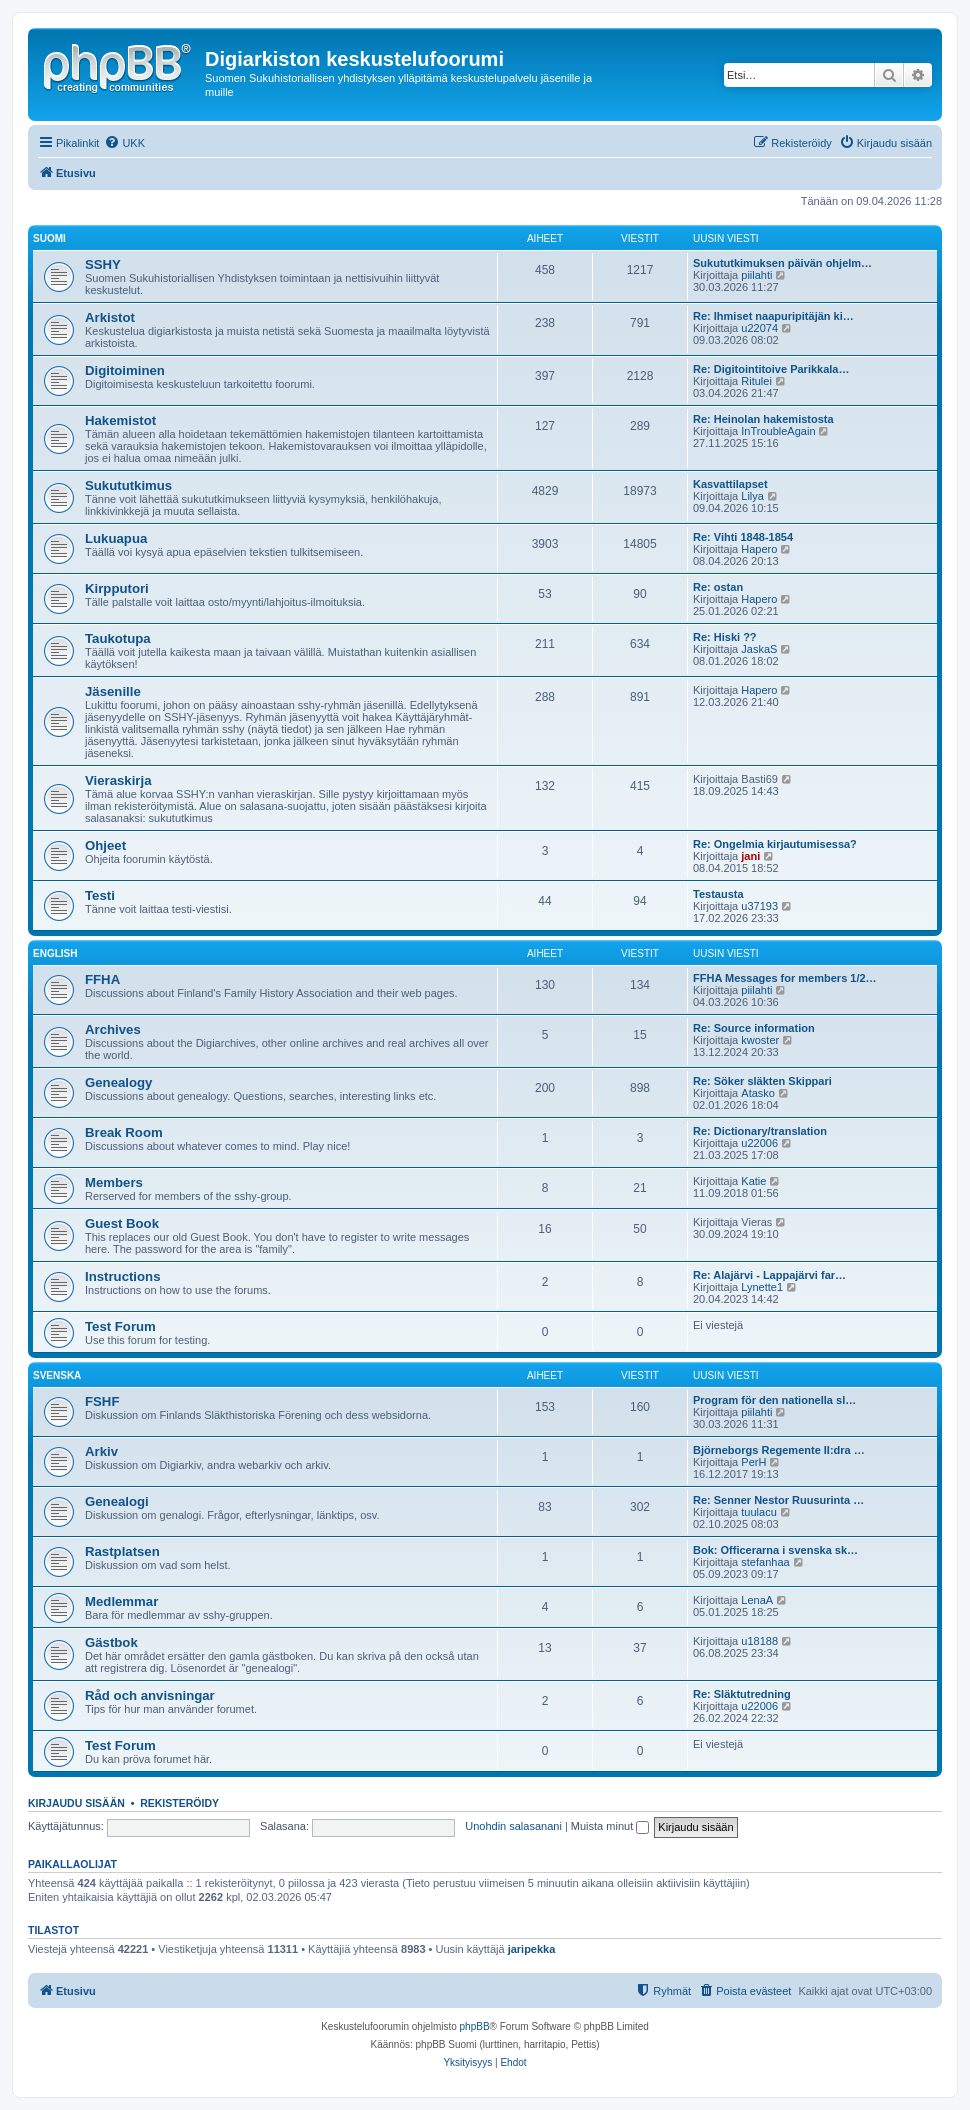  Describe the element at coordinates (121, 1601) in the screenshot. I see `Medlemmar` at that location.